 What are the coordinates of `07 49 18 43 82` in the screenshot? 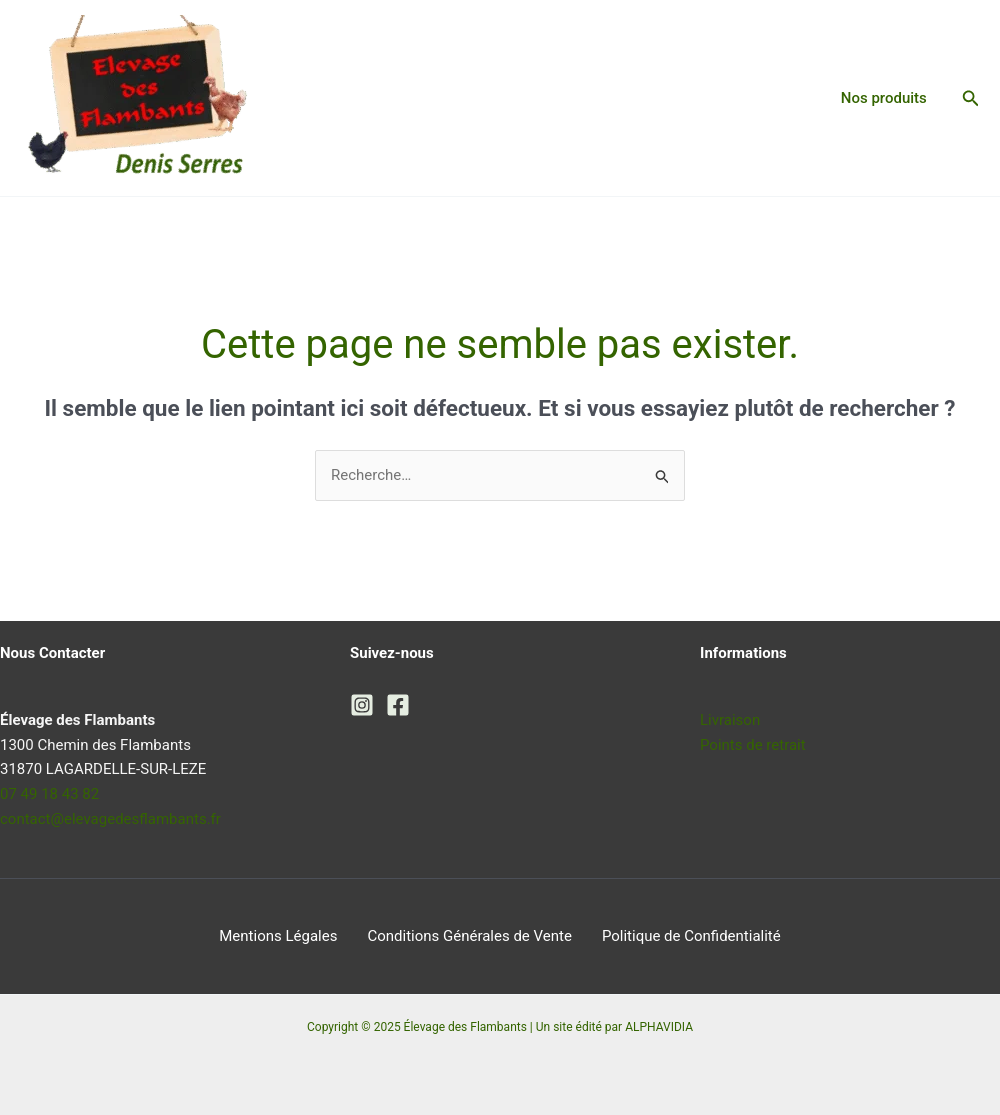 It's located at (49, 794).